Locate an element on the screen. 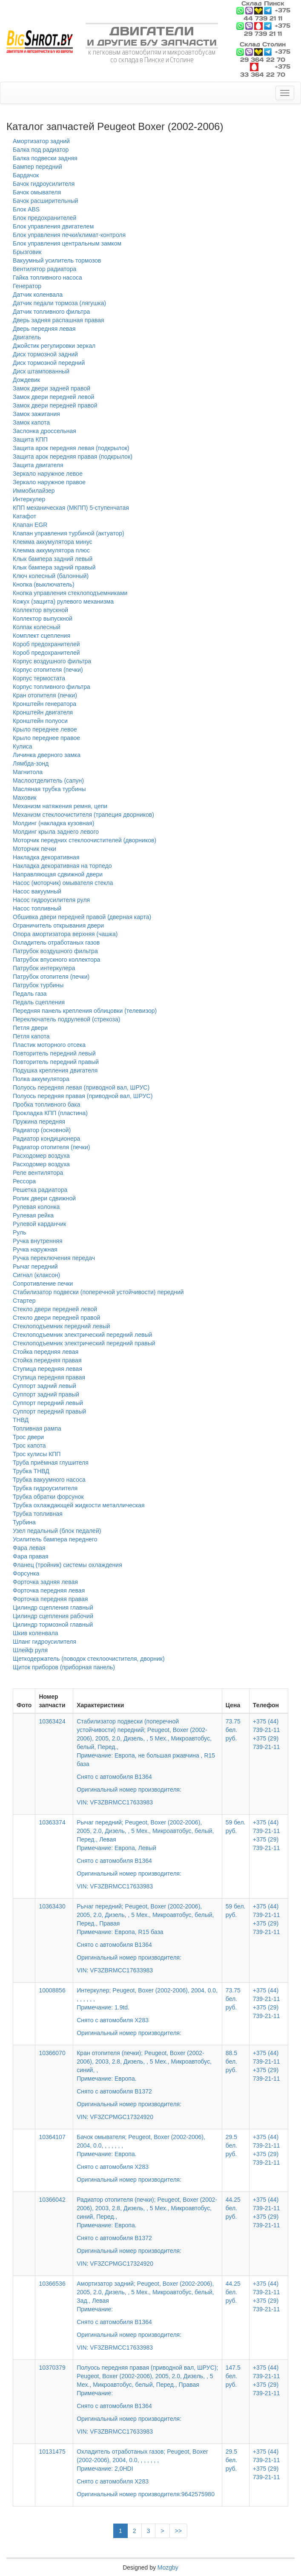  Ограничитель открывания двери is located at coordinates (58, 925).